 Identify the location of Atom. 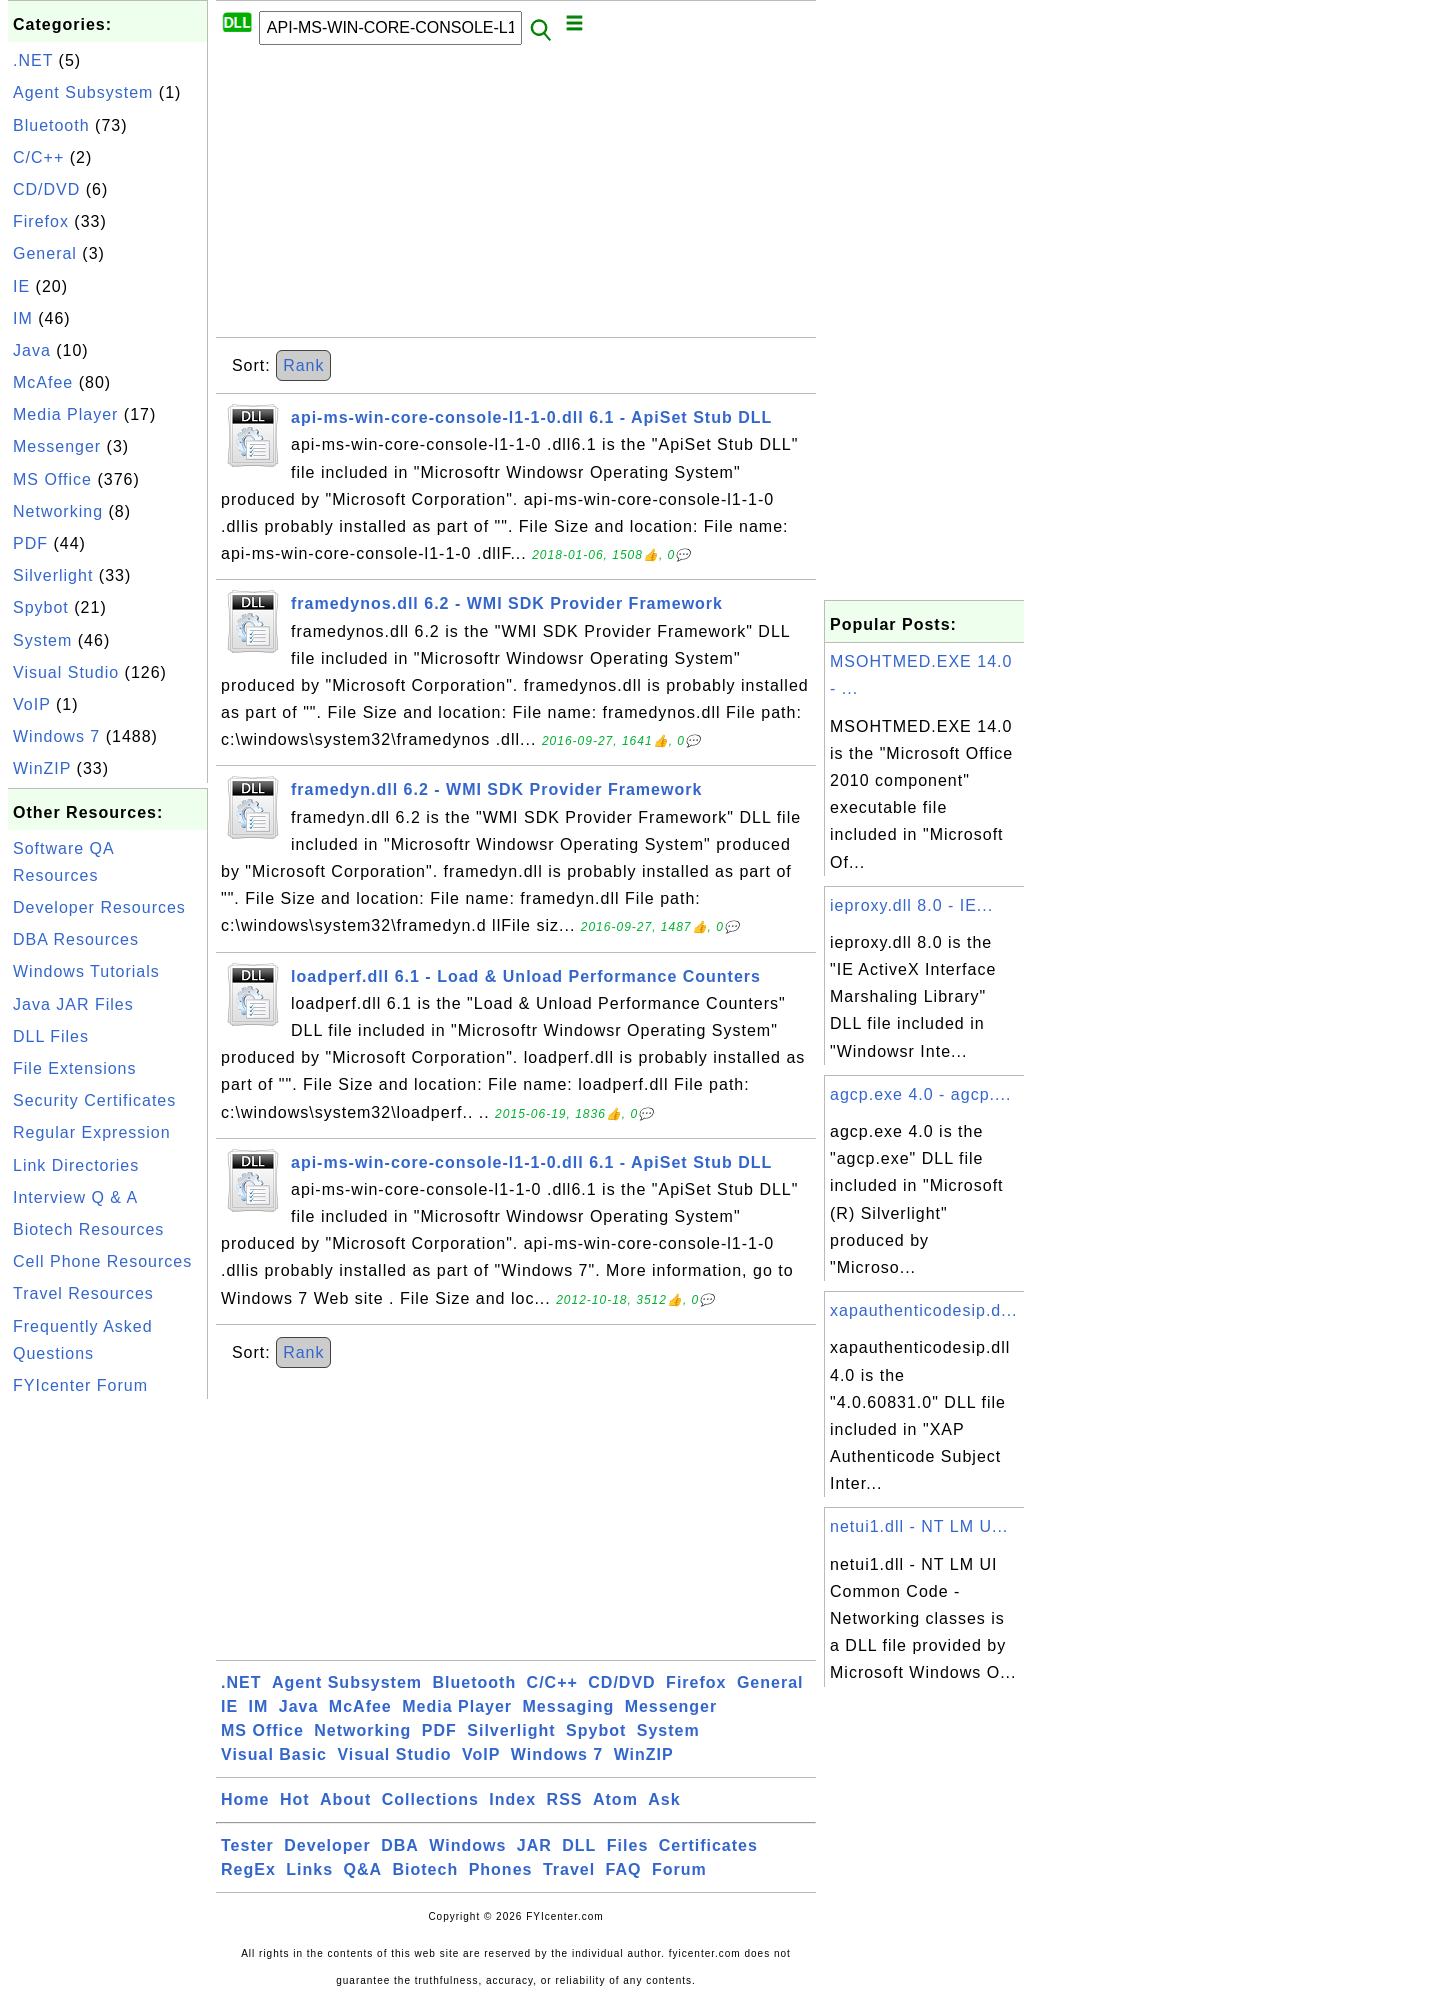
(615, 1799).